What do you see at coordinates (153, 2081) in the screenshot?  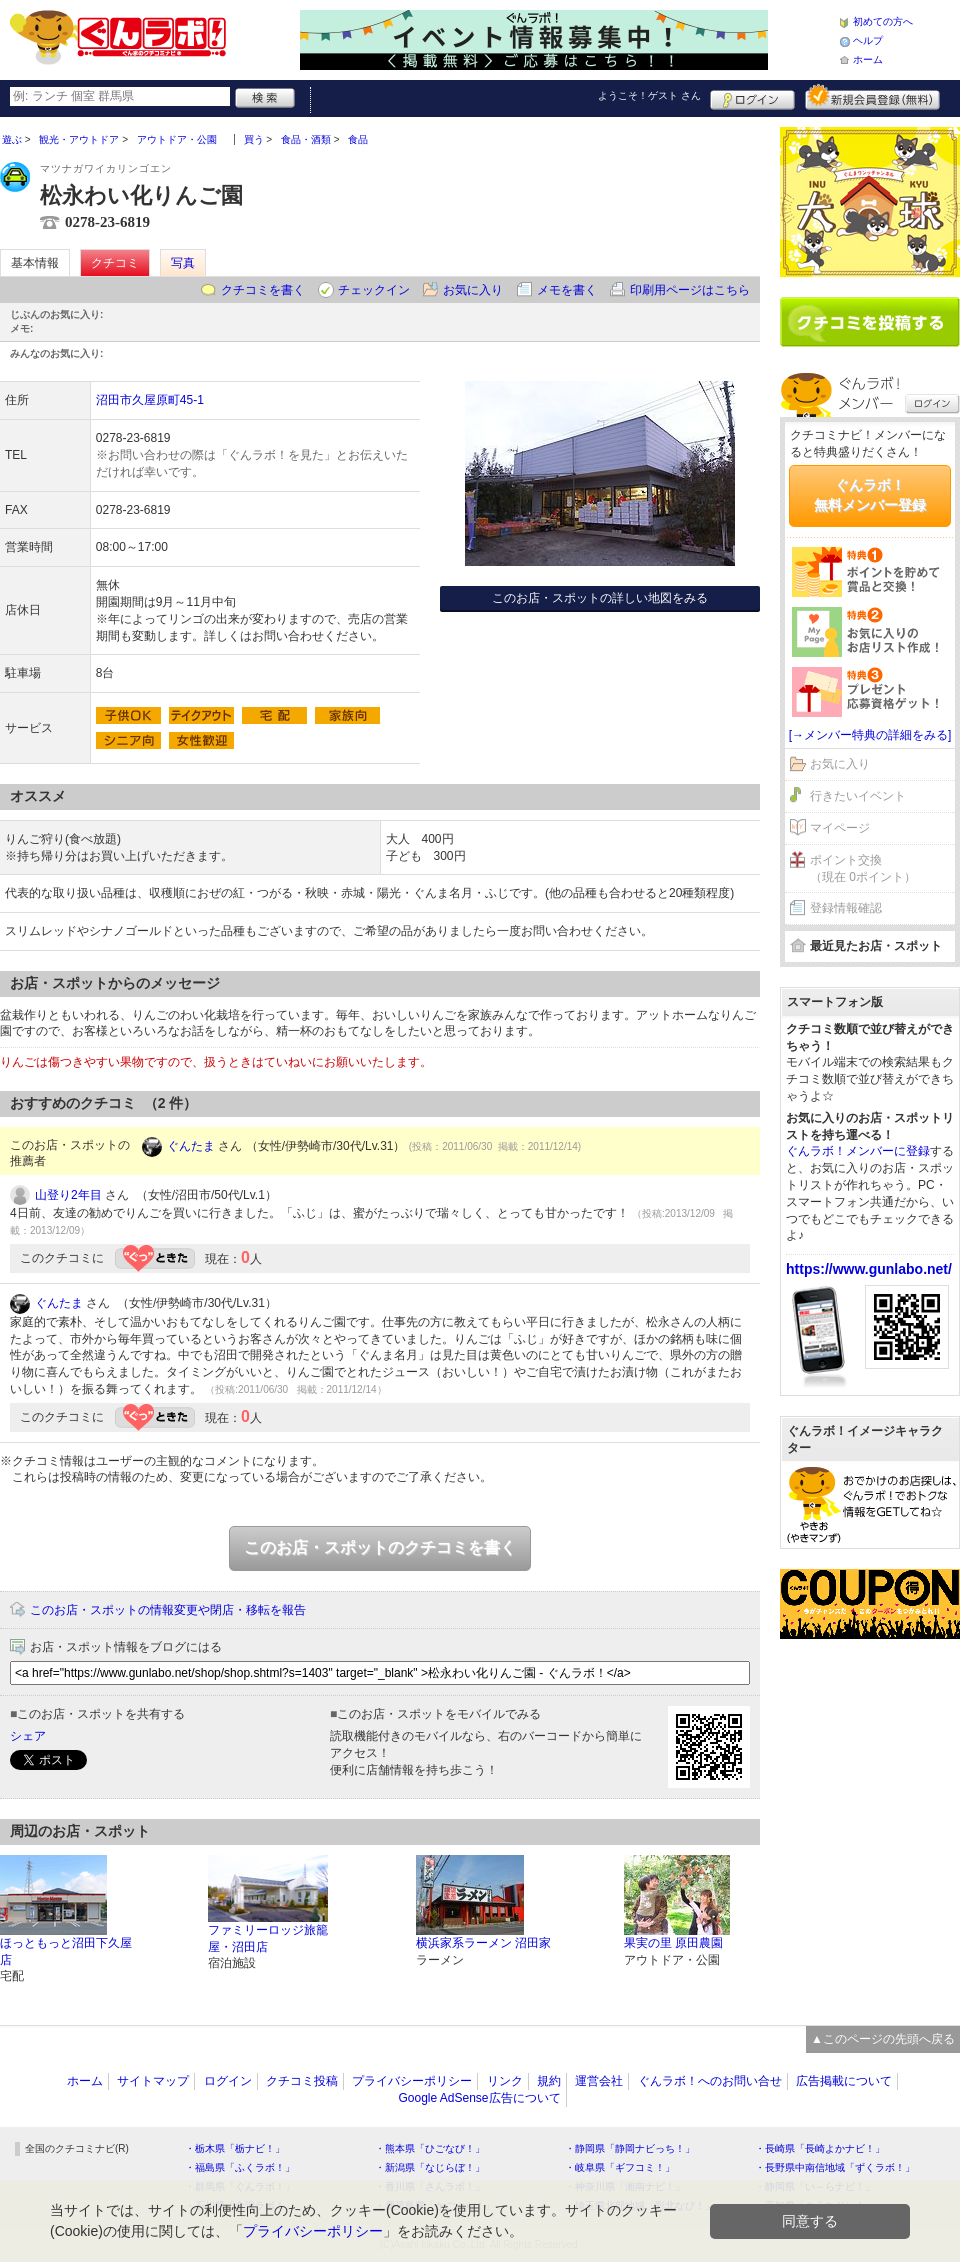 I see `サイトマップ` at bounding box center [153, 2081].